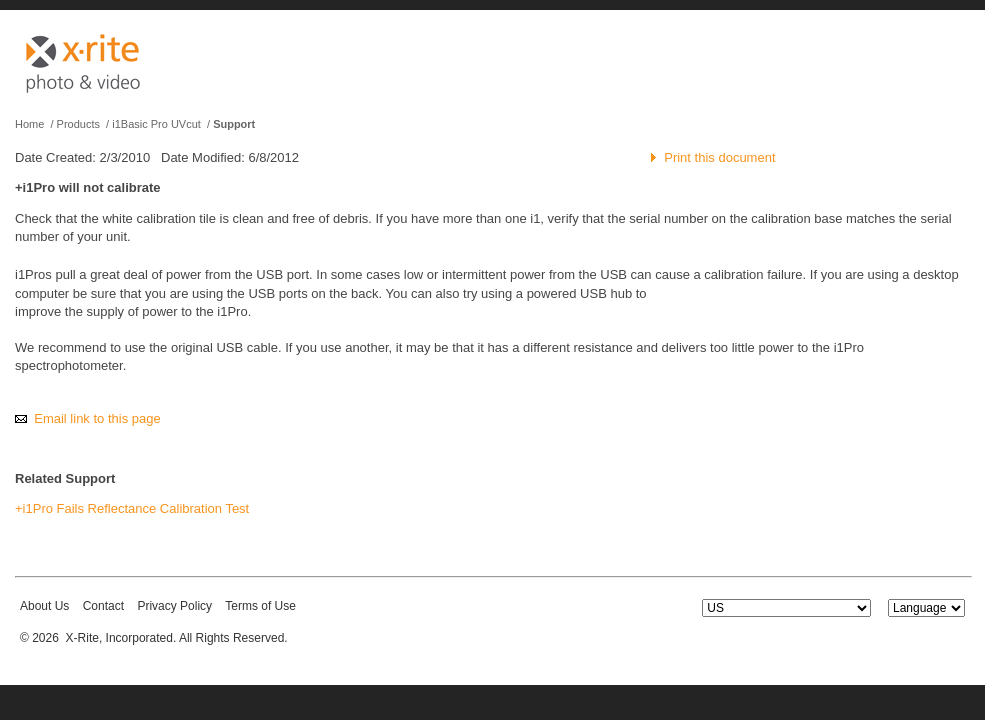  I want to click on i1Basic Pro UVcut, so click(156, 124).